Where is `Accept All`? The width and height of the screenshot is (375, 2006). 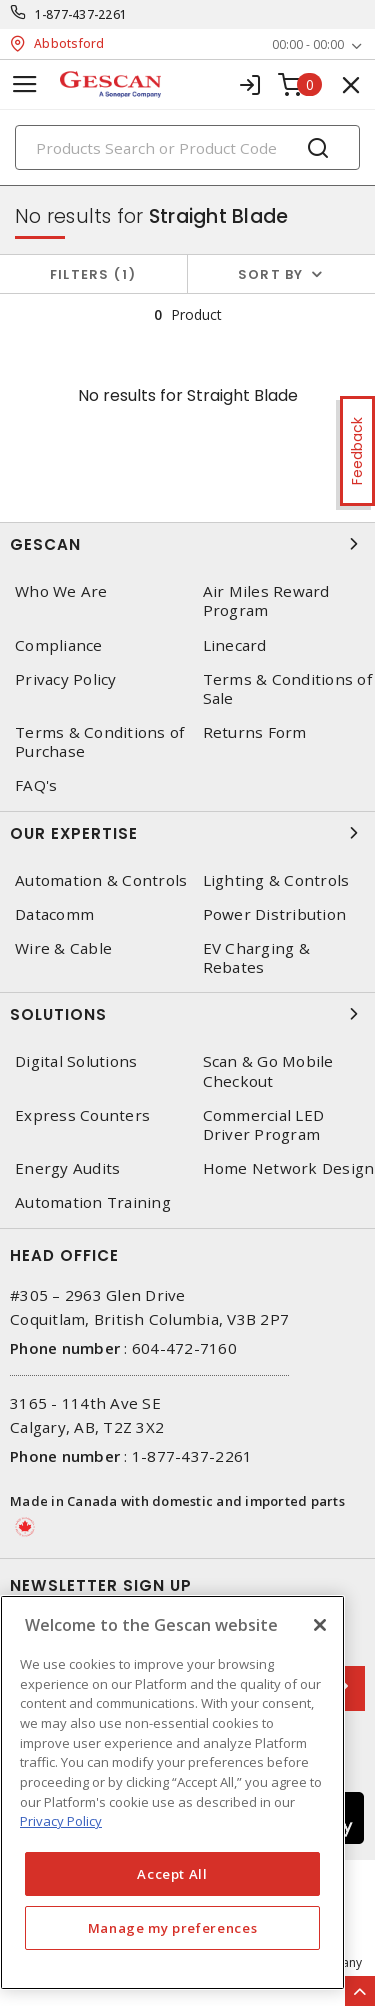 Accept All is located at coordinates (172, 1874).